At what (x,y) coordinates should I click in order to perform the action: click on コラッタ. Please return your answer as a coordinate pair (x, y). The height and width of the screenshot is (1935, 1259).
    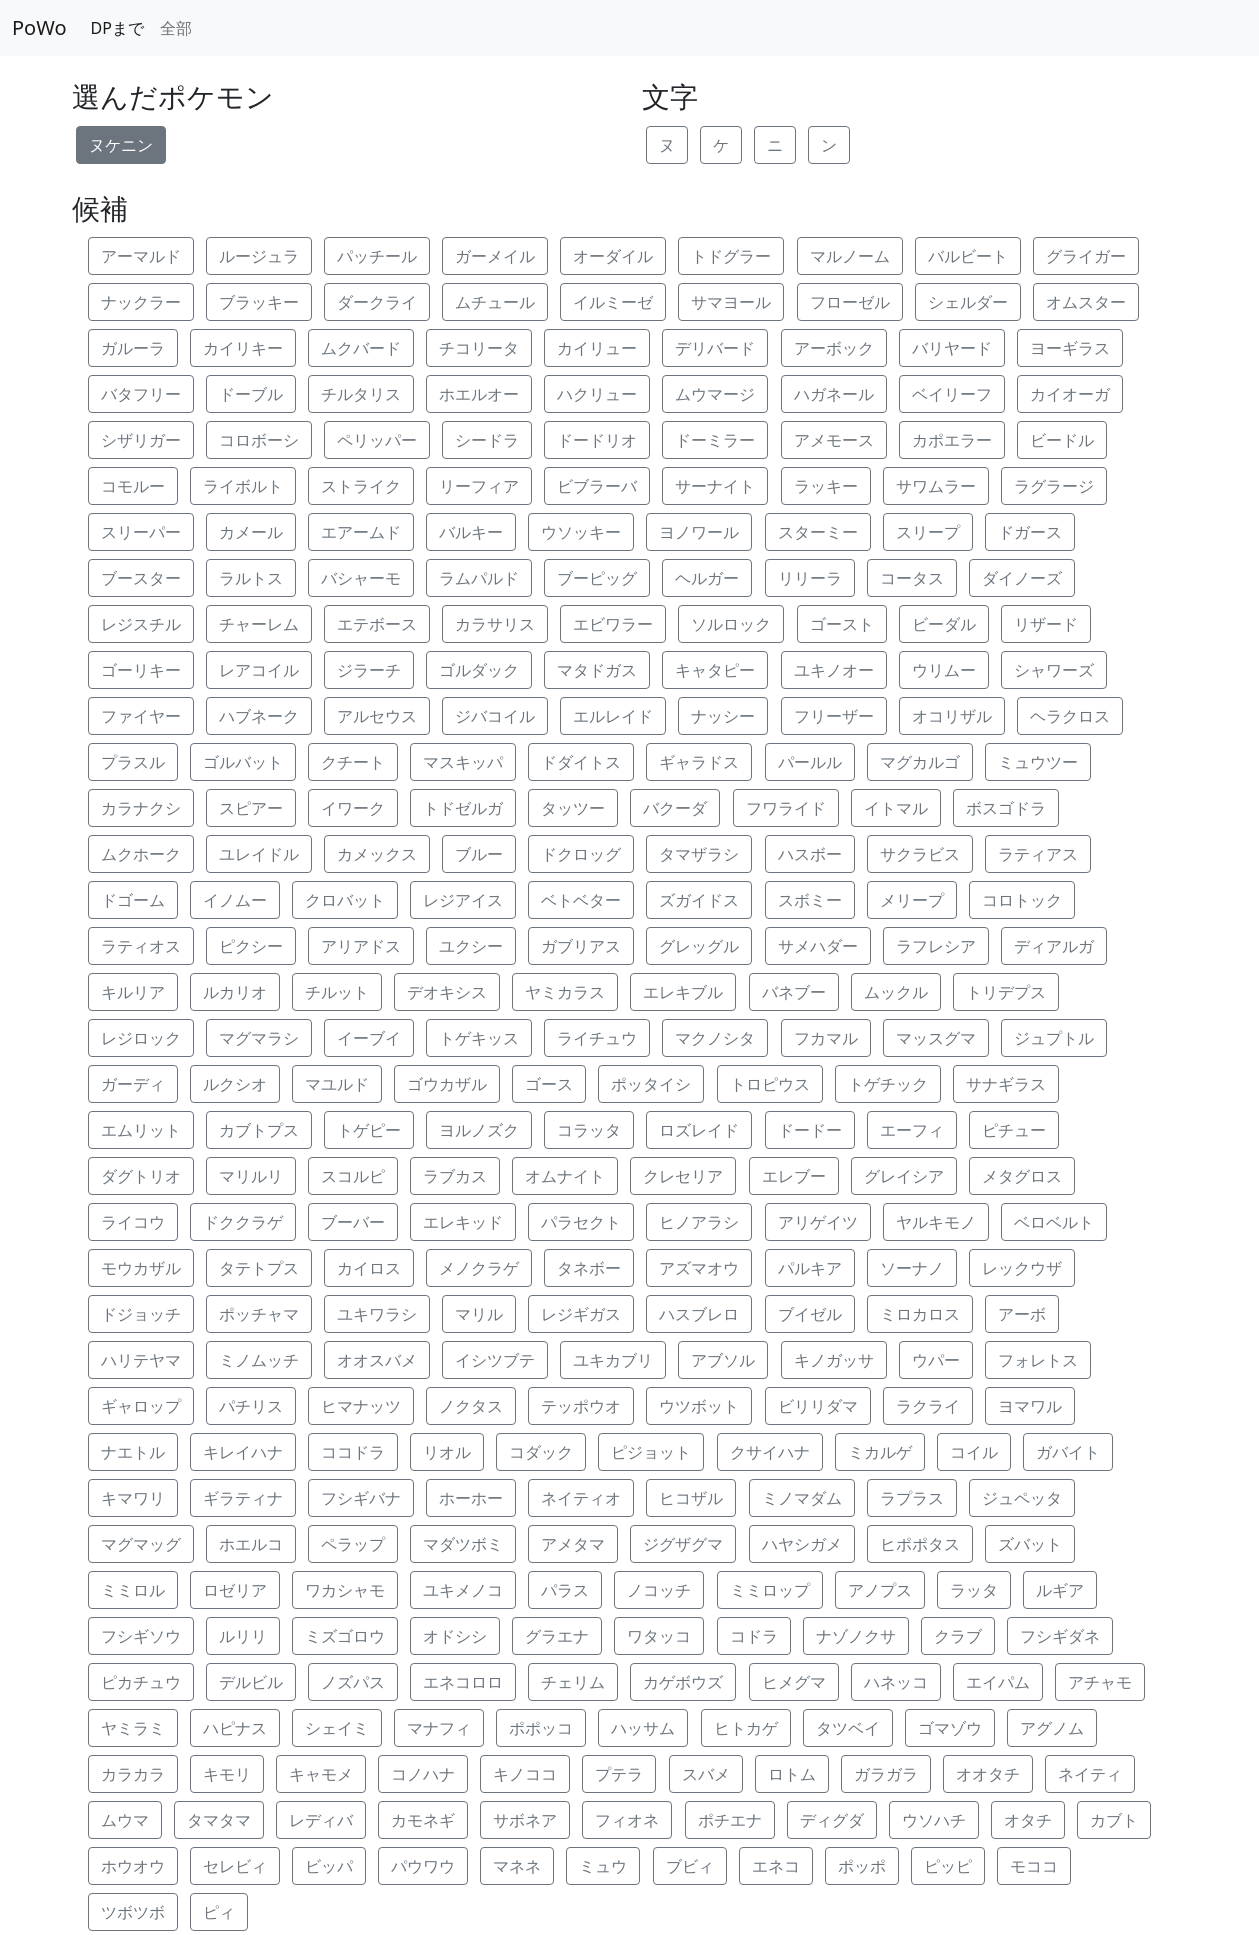
    Looking at the image, I should click on (589, 1130).